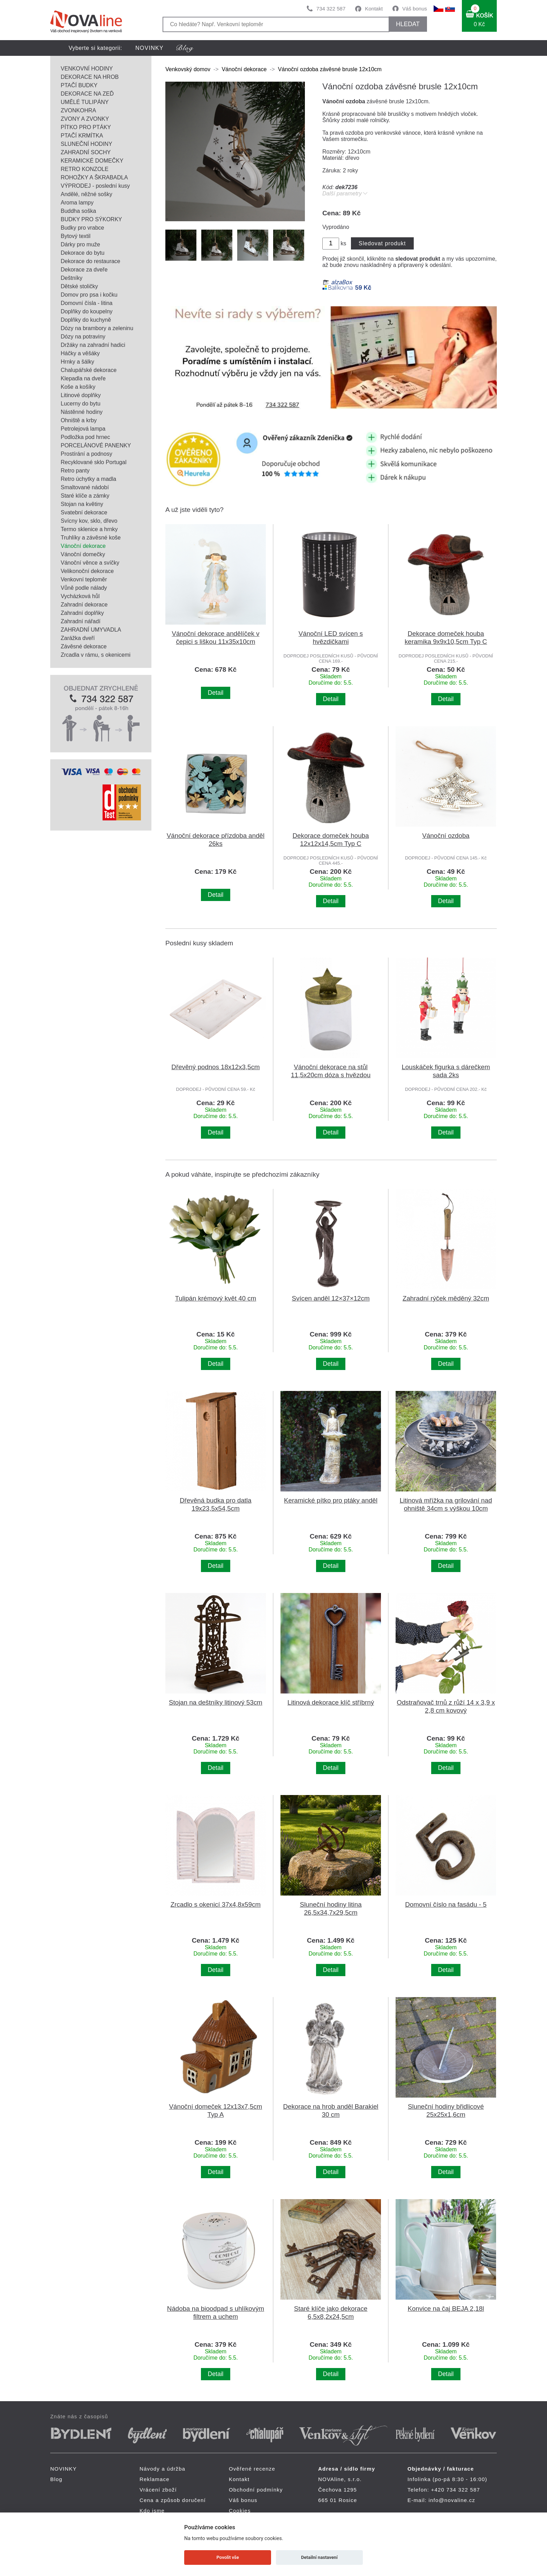 The image size is (547, 2576). I want to click on Zahradní nářadí, so click(80, 621).